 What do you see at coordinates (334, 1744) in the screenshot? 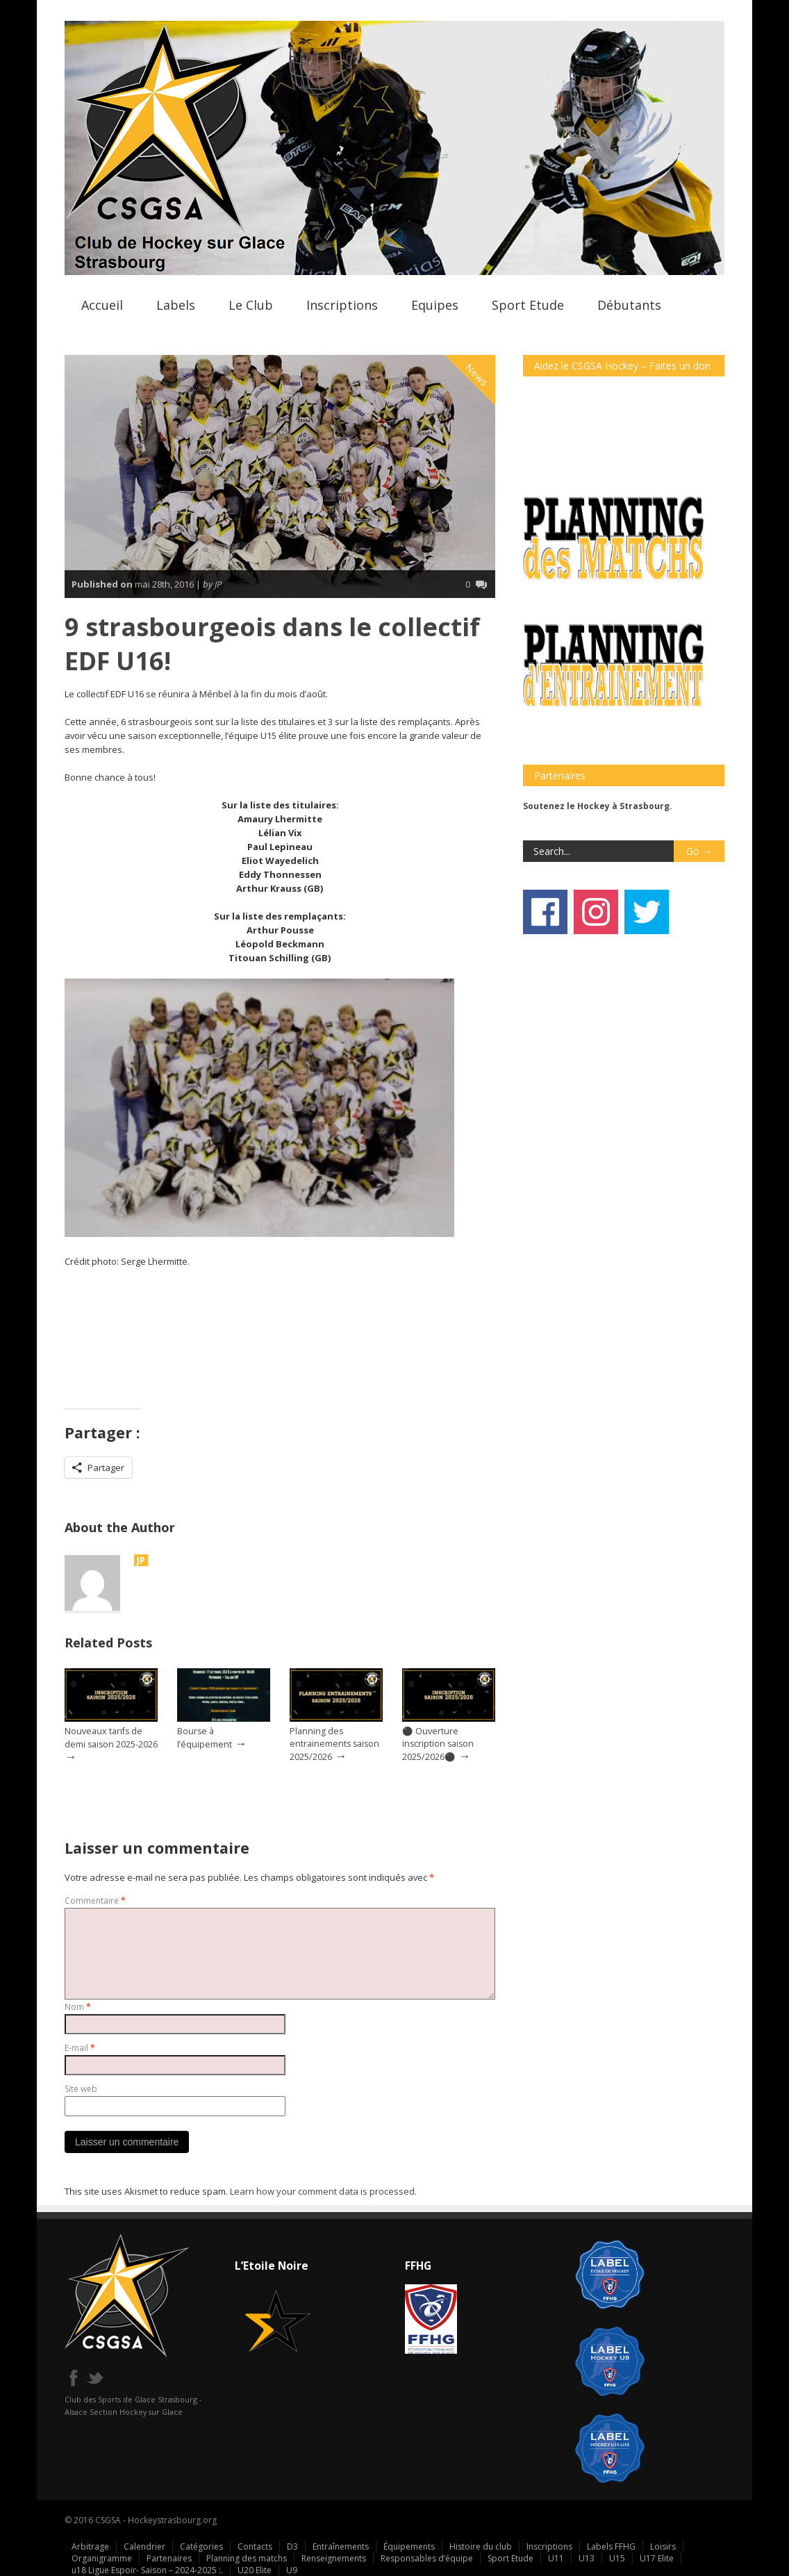
I see `Planning des entrainements saison 2025/2026` at bounding box center [334, 1744].